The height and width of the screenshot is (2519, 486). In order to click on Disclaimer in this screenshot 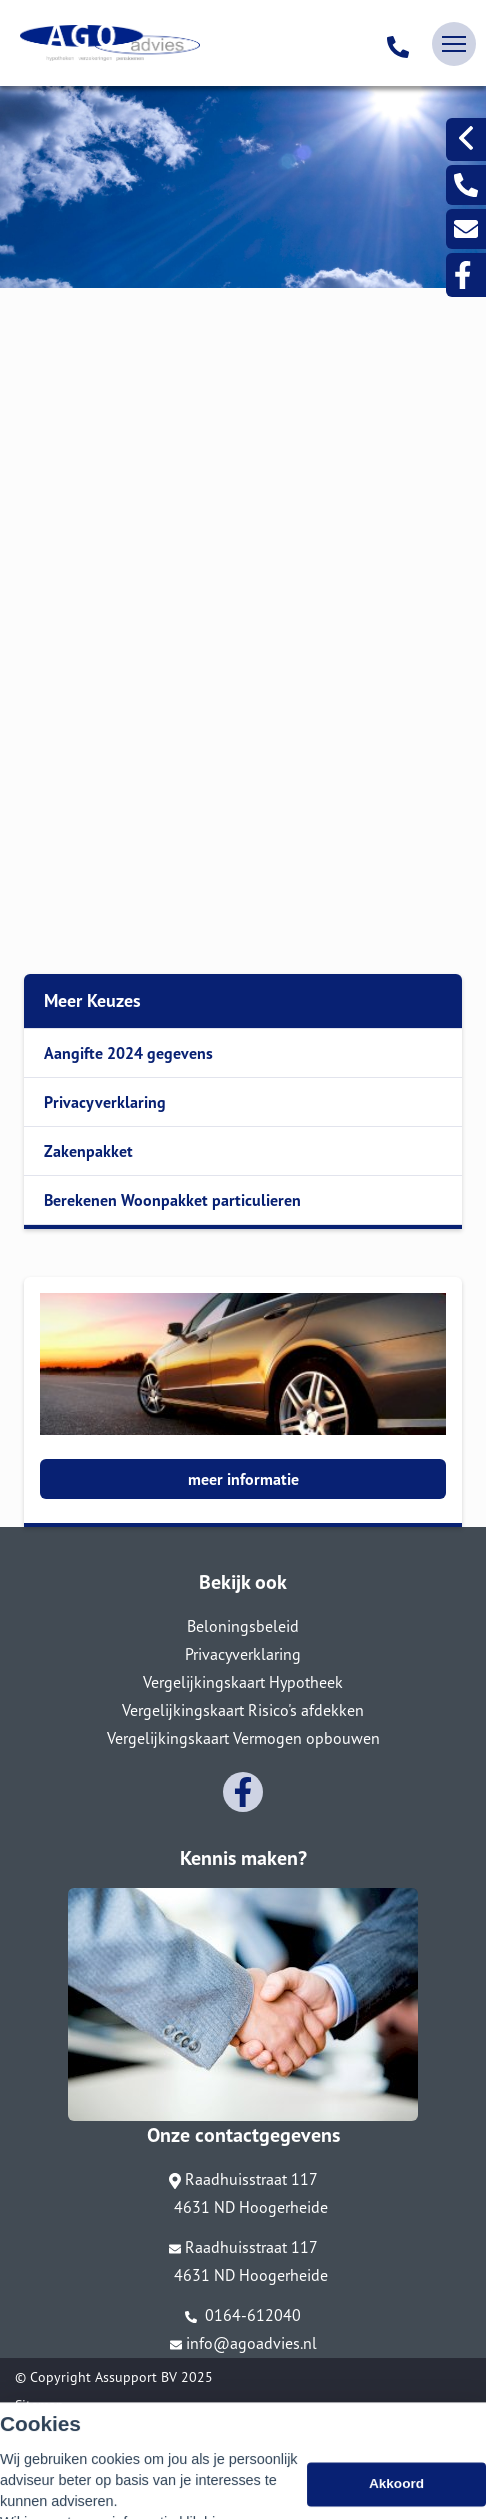, I will do `click(46, 2433)`.